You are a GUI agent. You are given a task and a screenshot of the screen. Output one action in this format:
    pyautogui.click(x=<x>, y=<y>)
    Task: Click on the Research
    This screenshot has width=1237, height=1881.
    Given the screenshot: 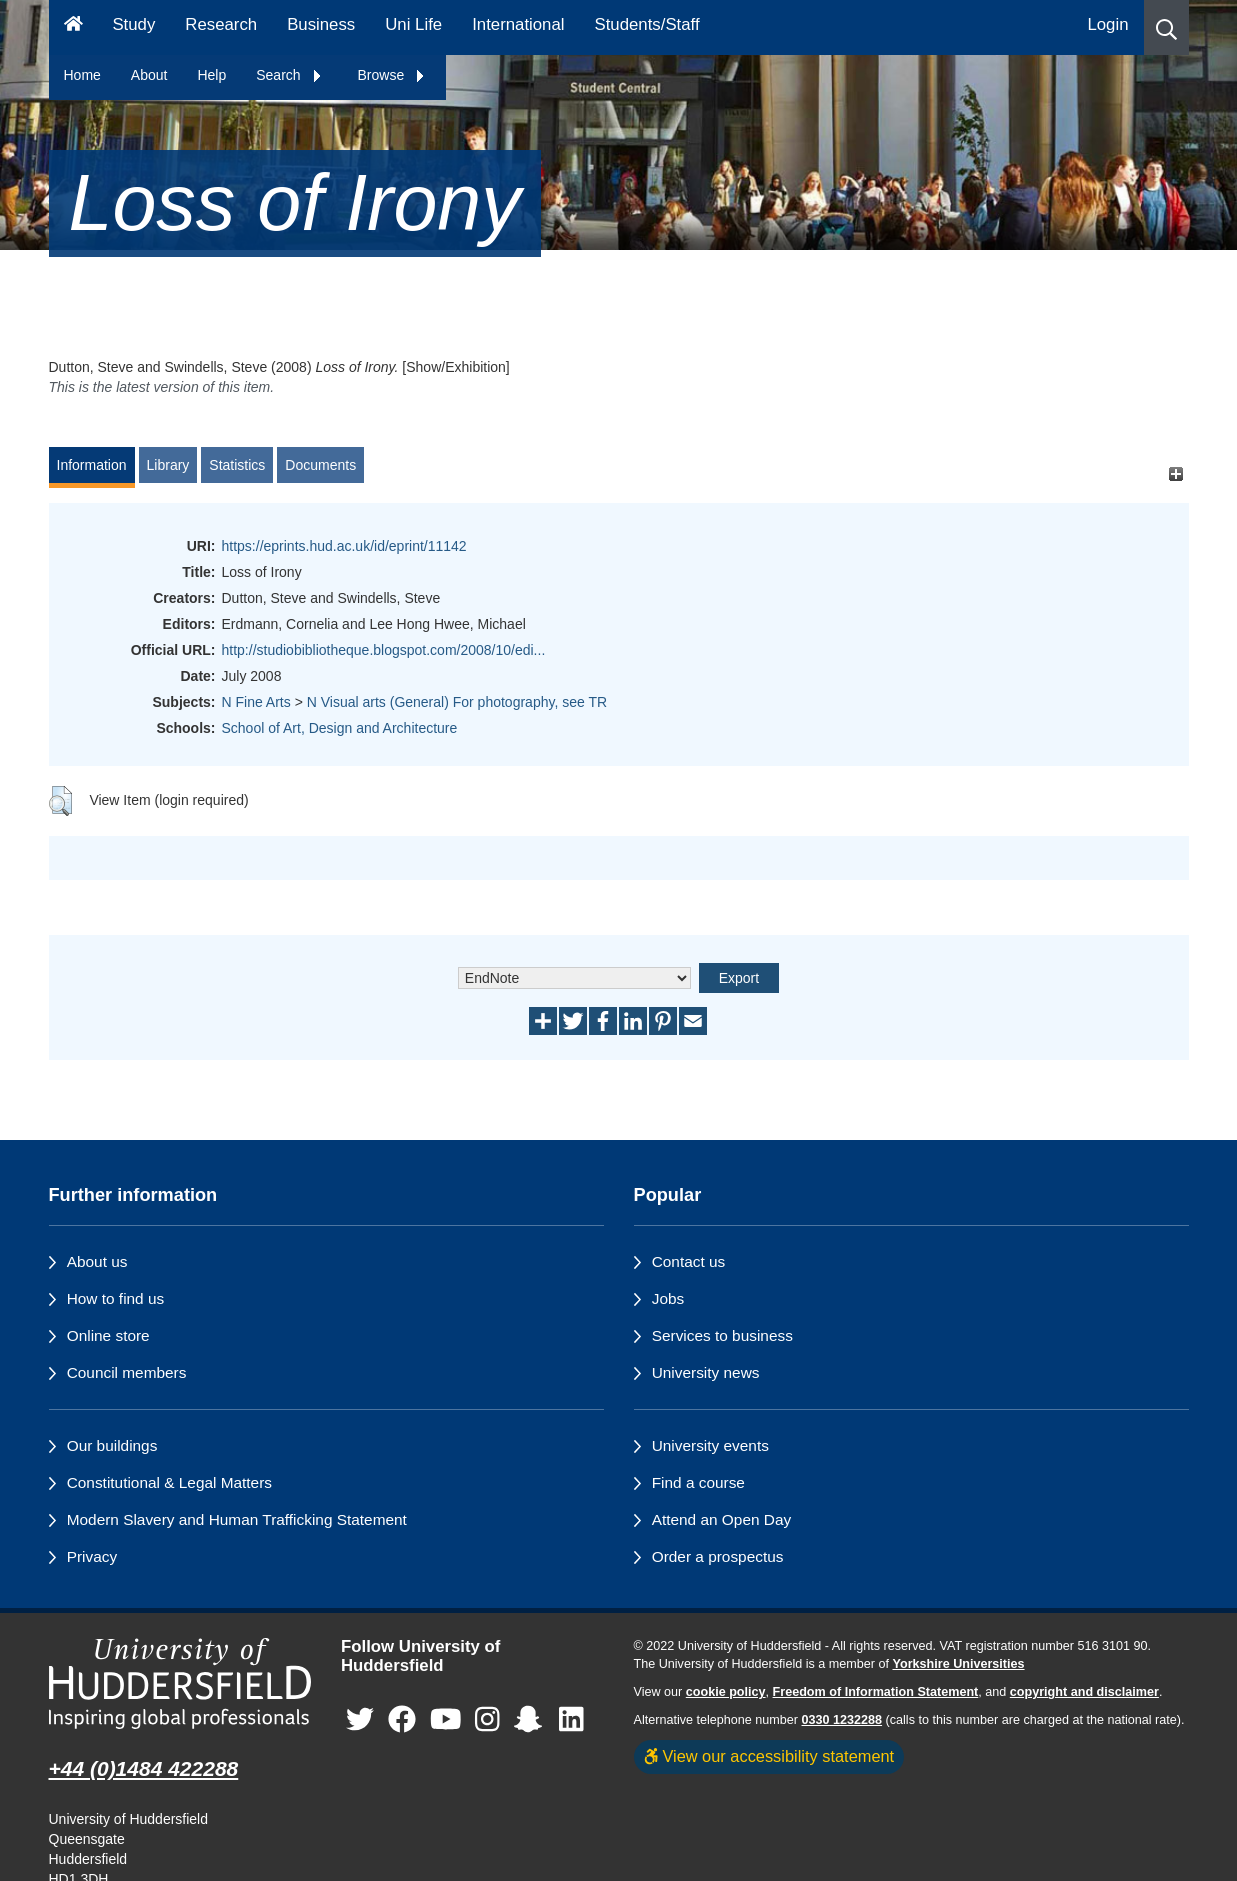 What is the action you would take?
    pyautogui.click(x=221, y=24)
    